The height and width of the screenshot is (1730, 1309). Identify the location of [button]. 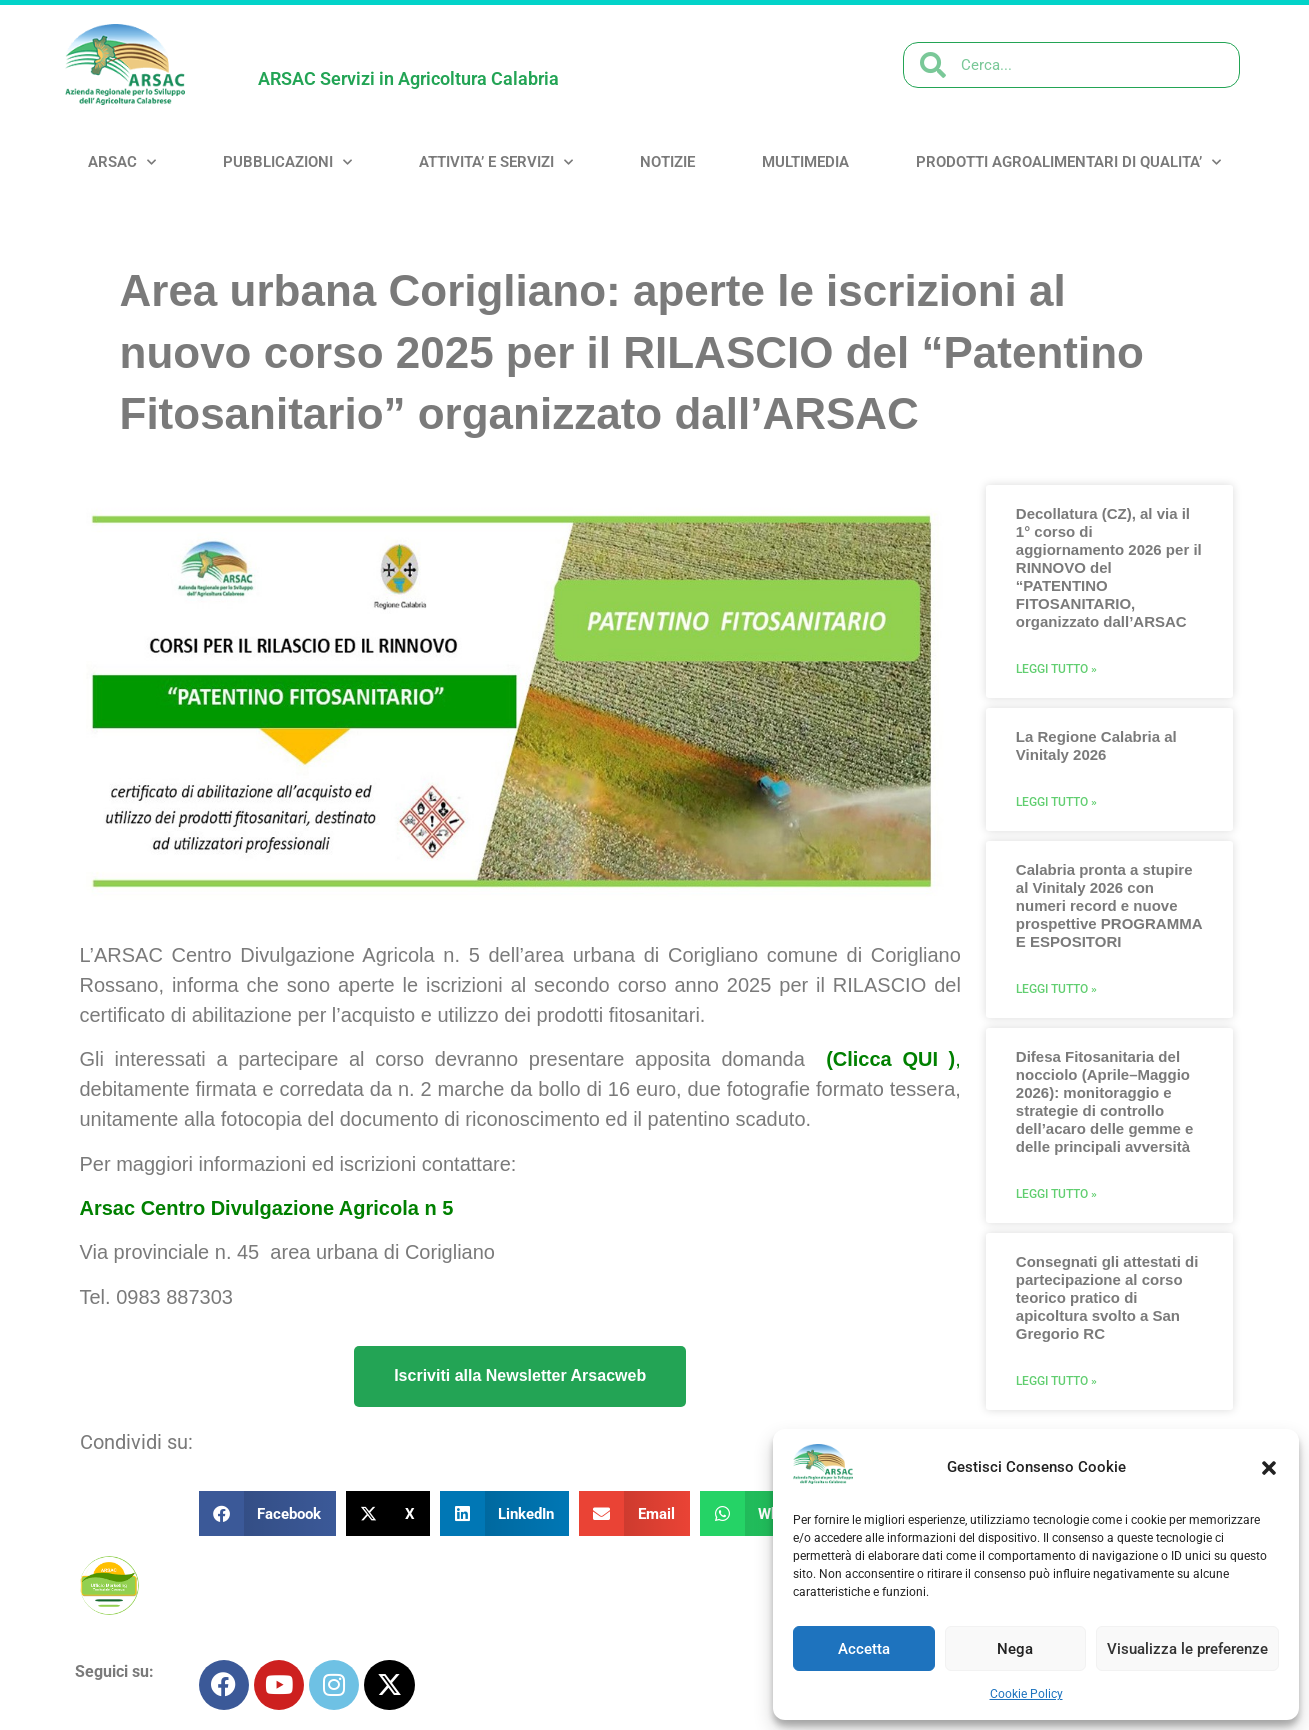
(1269, 1468).